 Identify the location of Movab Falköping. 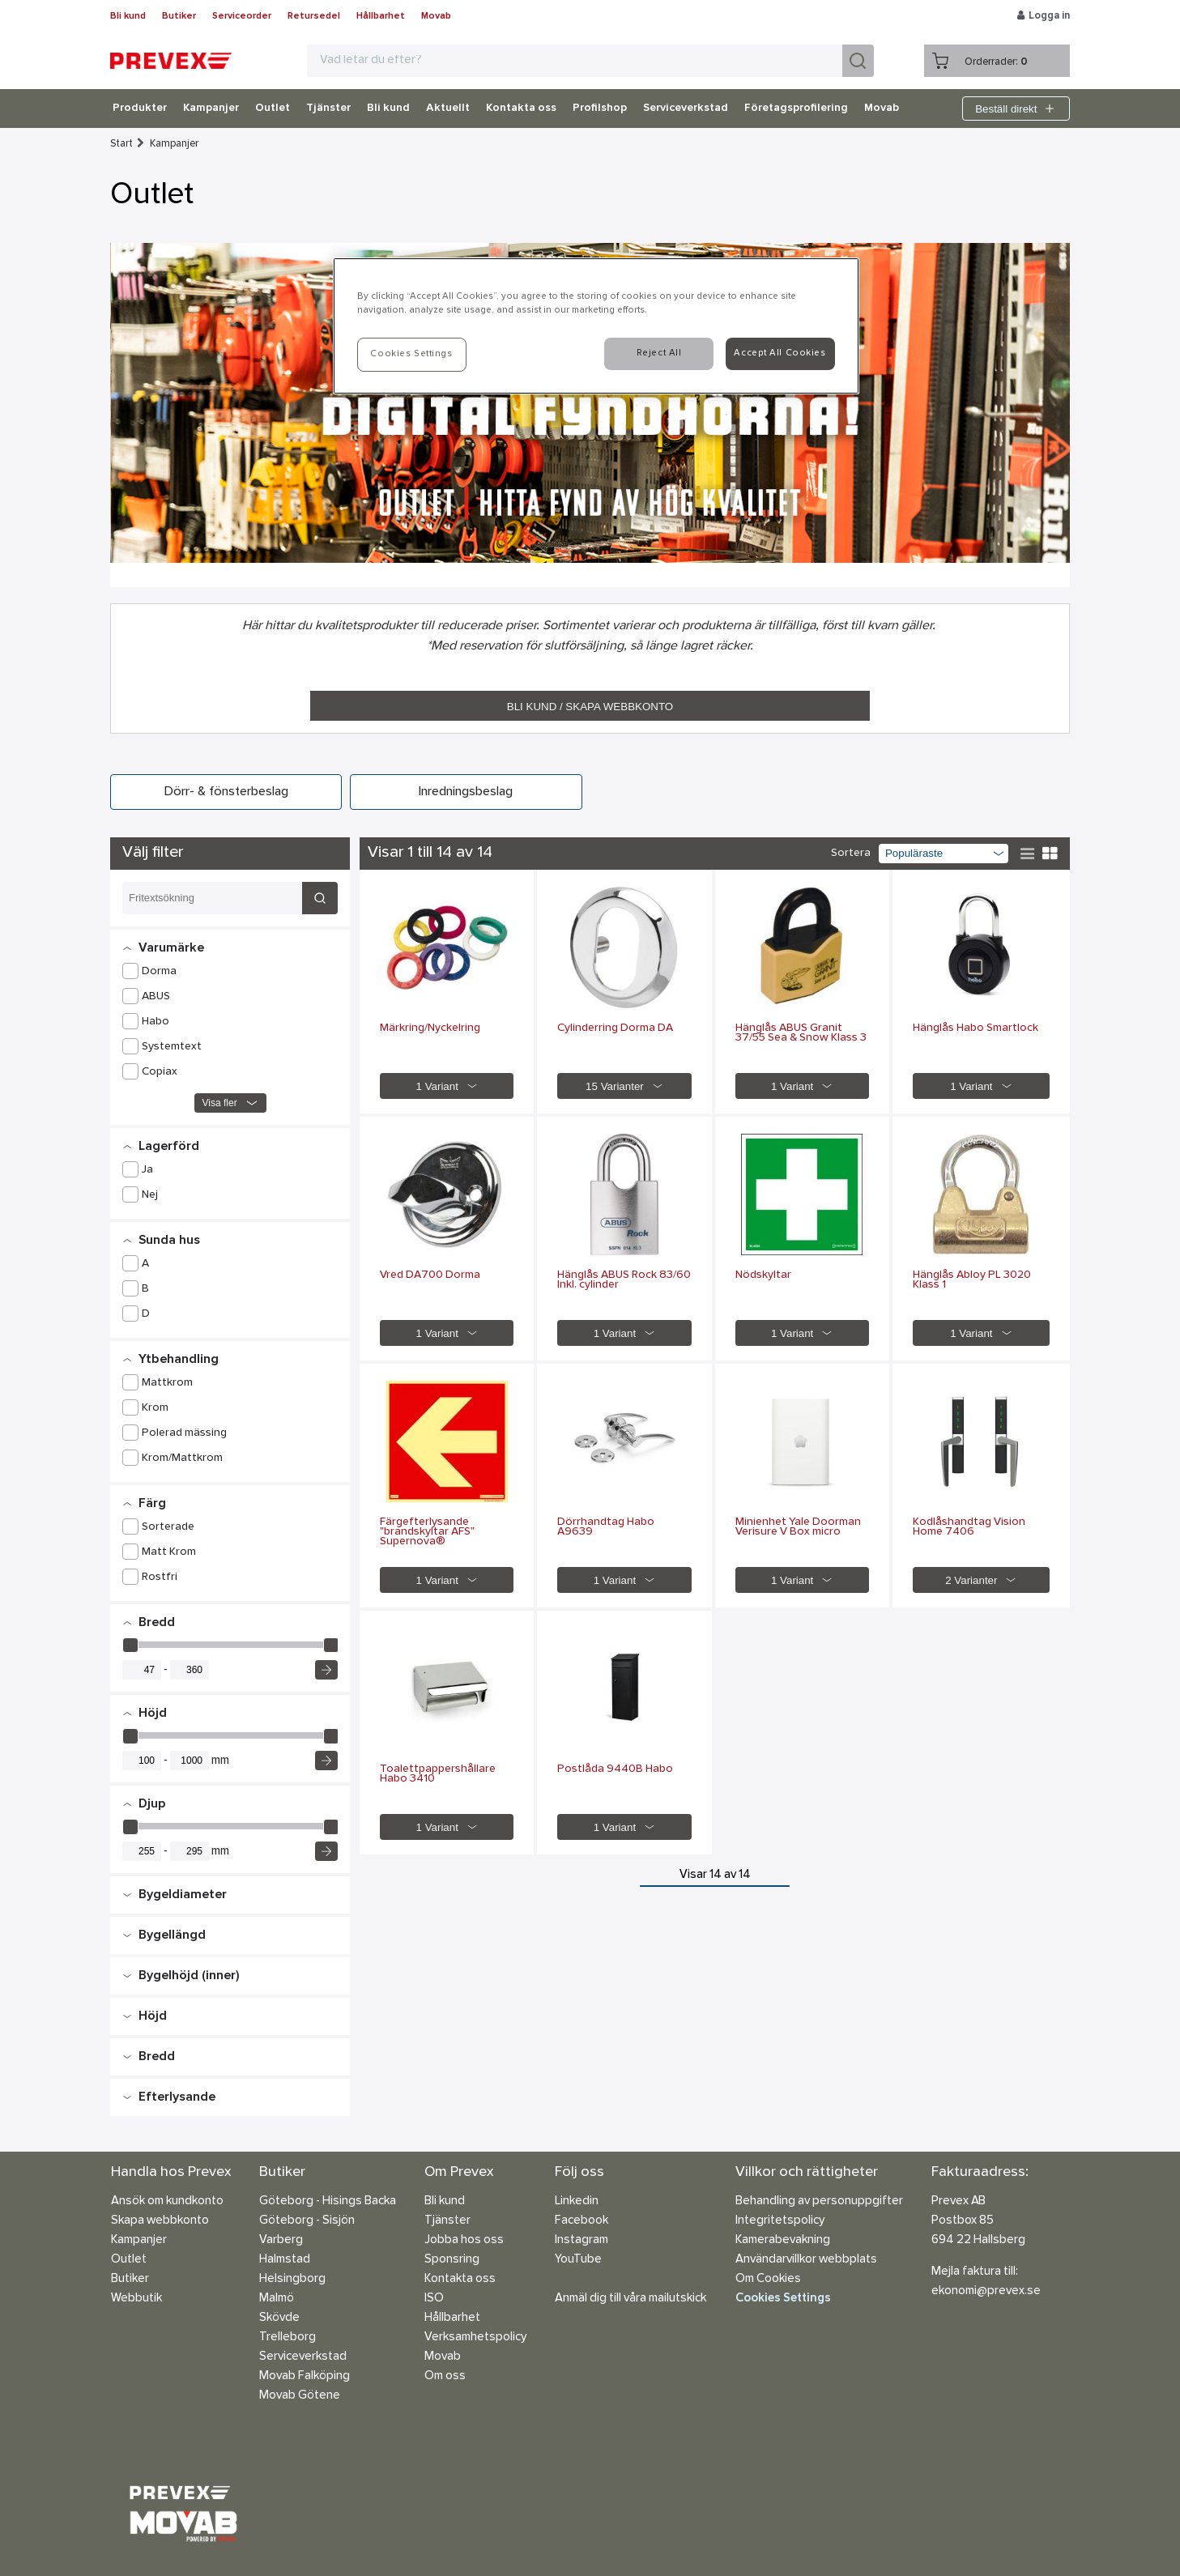
(304, 2376).